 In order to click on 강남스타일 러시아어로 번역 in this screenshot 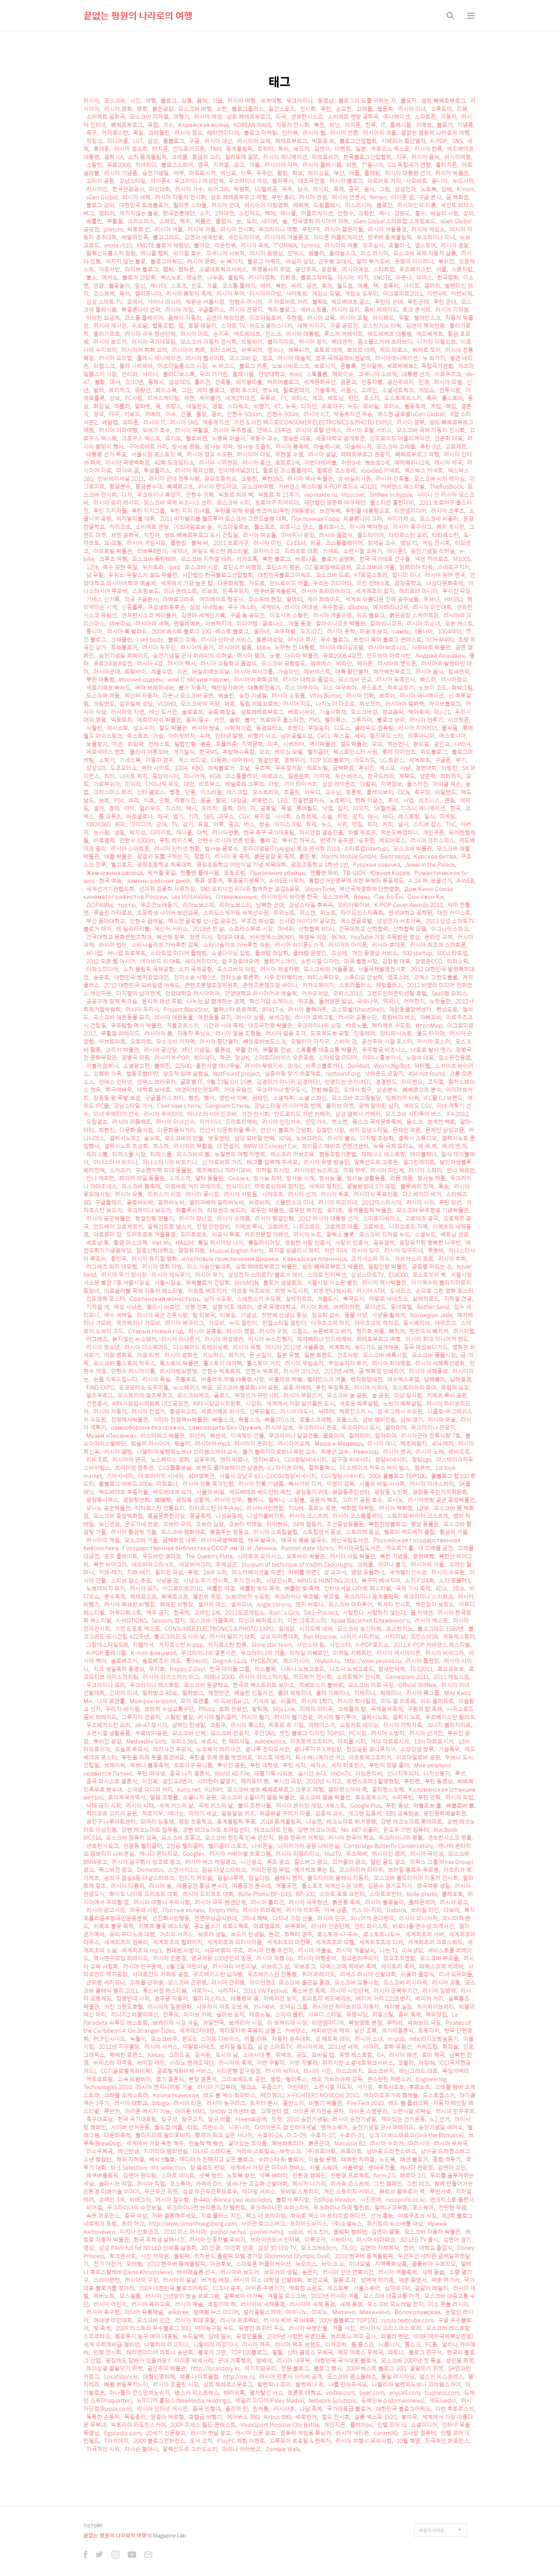, I will do `click(287, 1105)`.